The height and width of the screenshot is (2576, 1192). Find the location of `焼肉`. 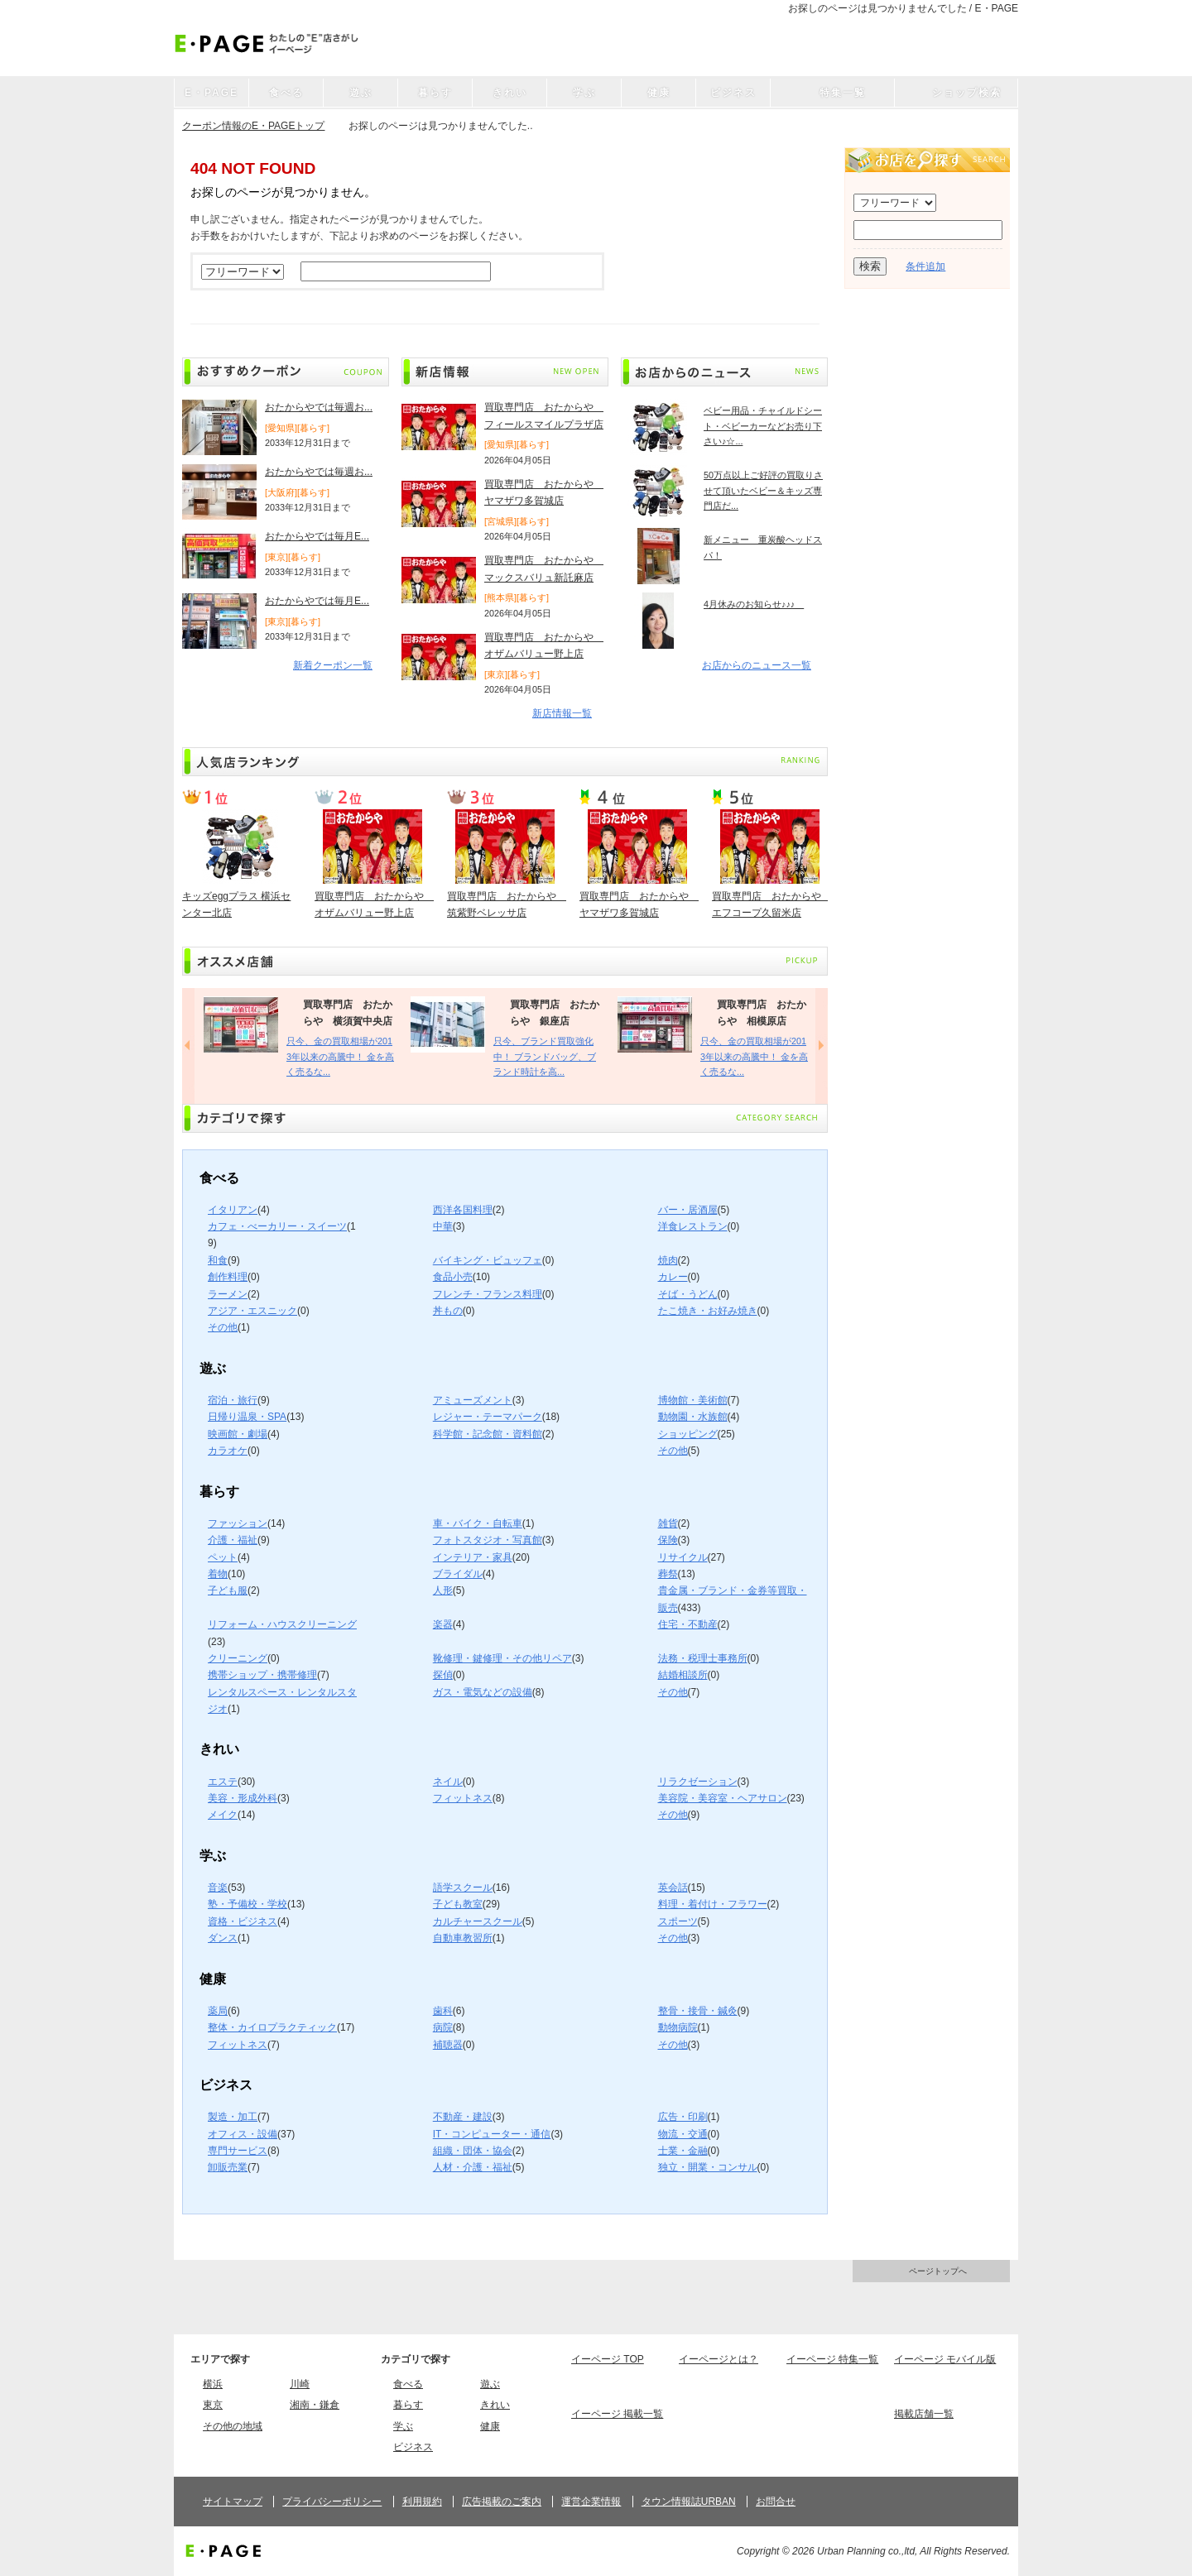

焼肉 is located at coordinates (668, 1260).